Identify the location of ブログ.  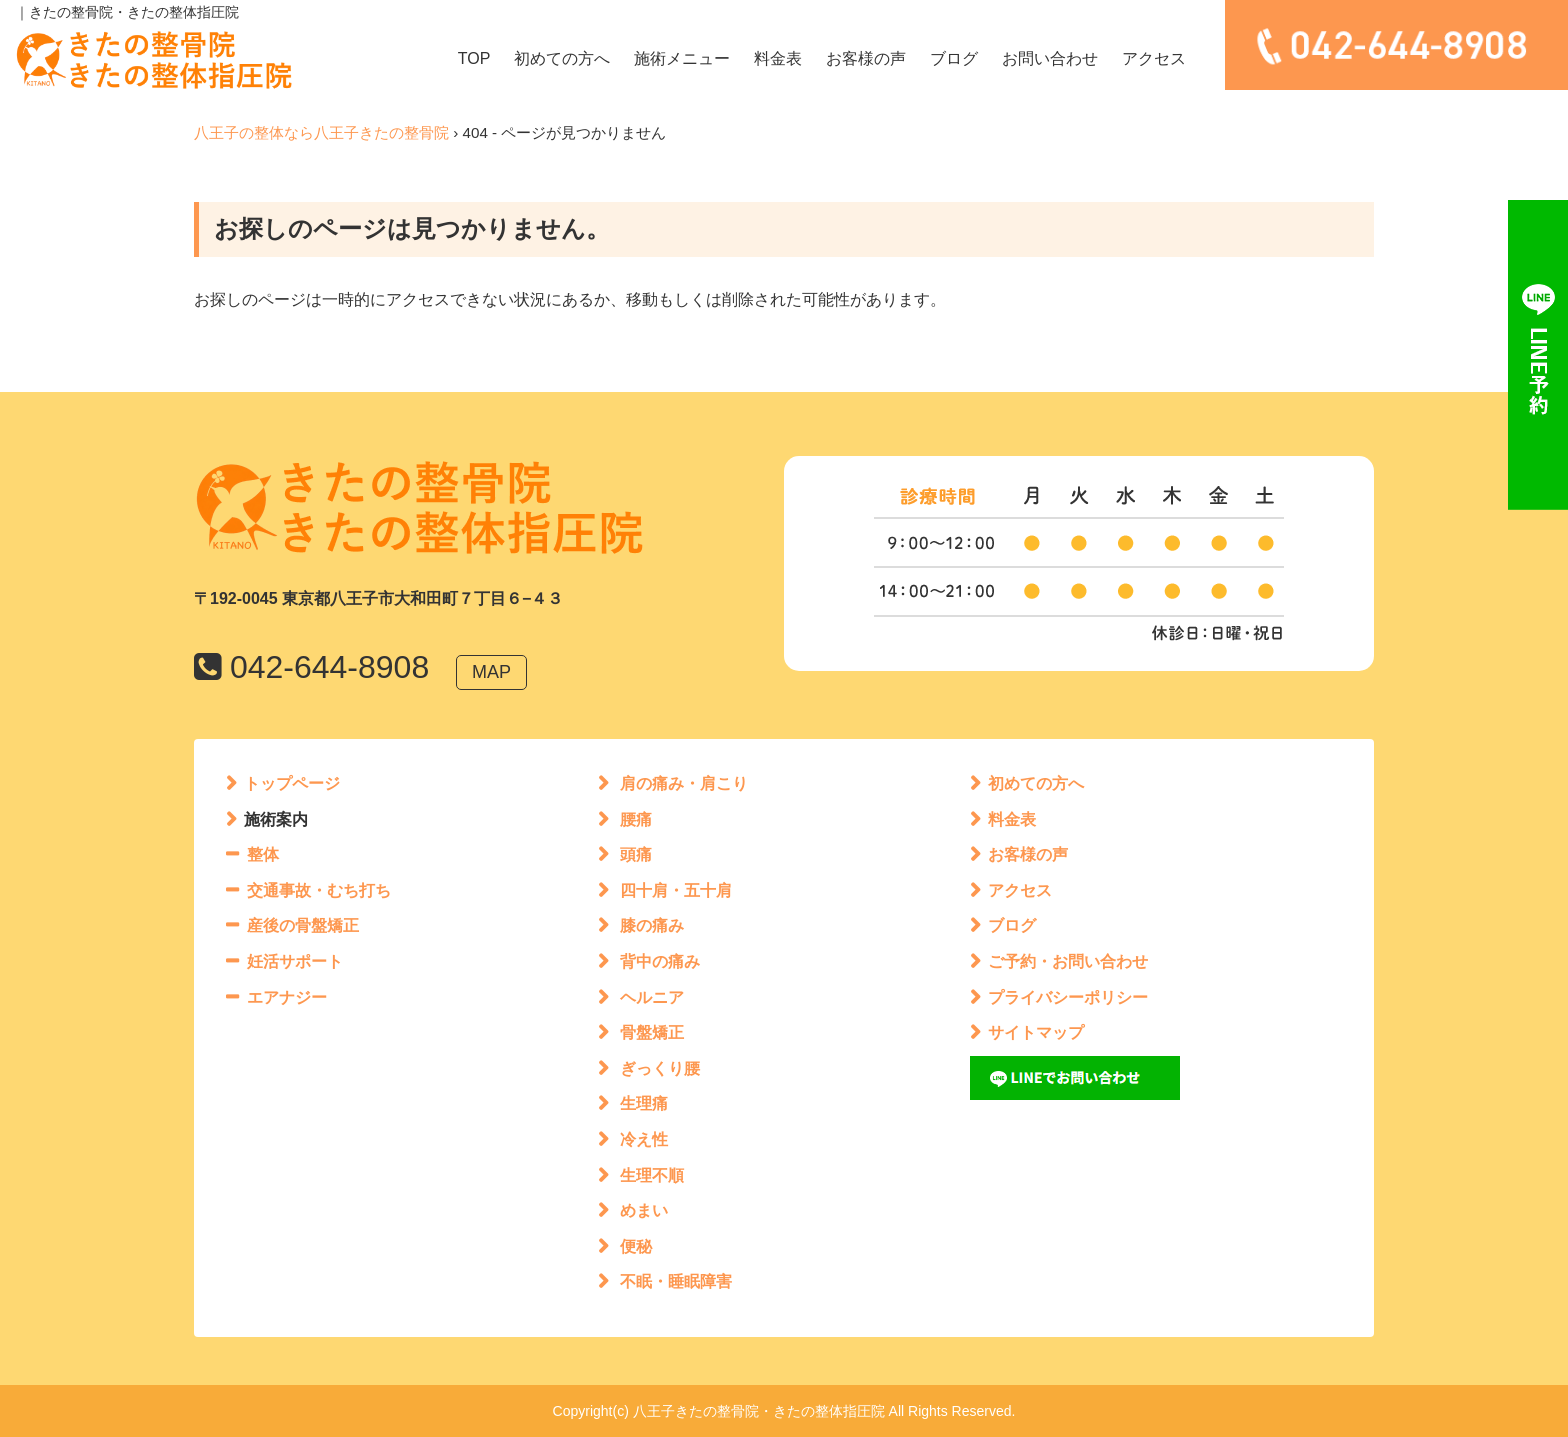
(954, 58).